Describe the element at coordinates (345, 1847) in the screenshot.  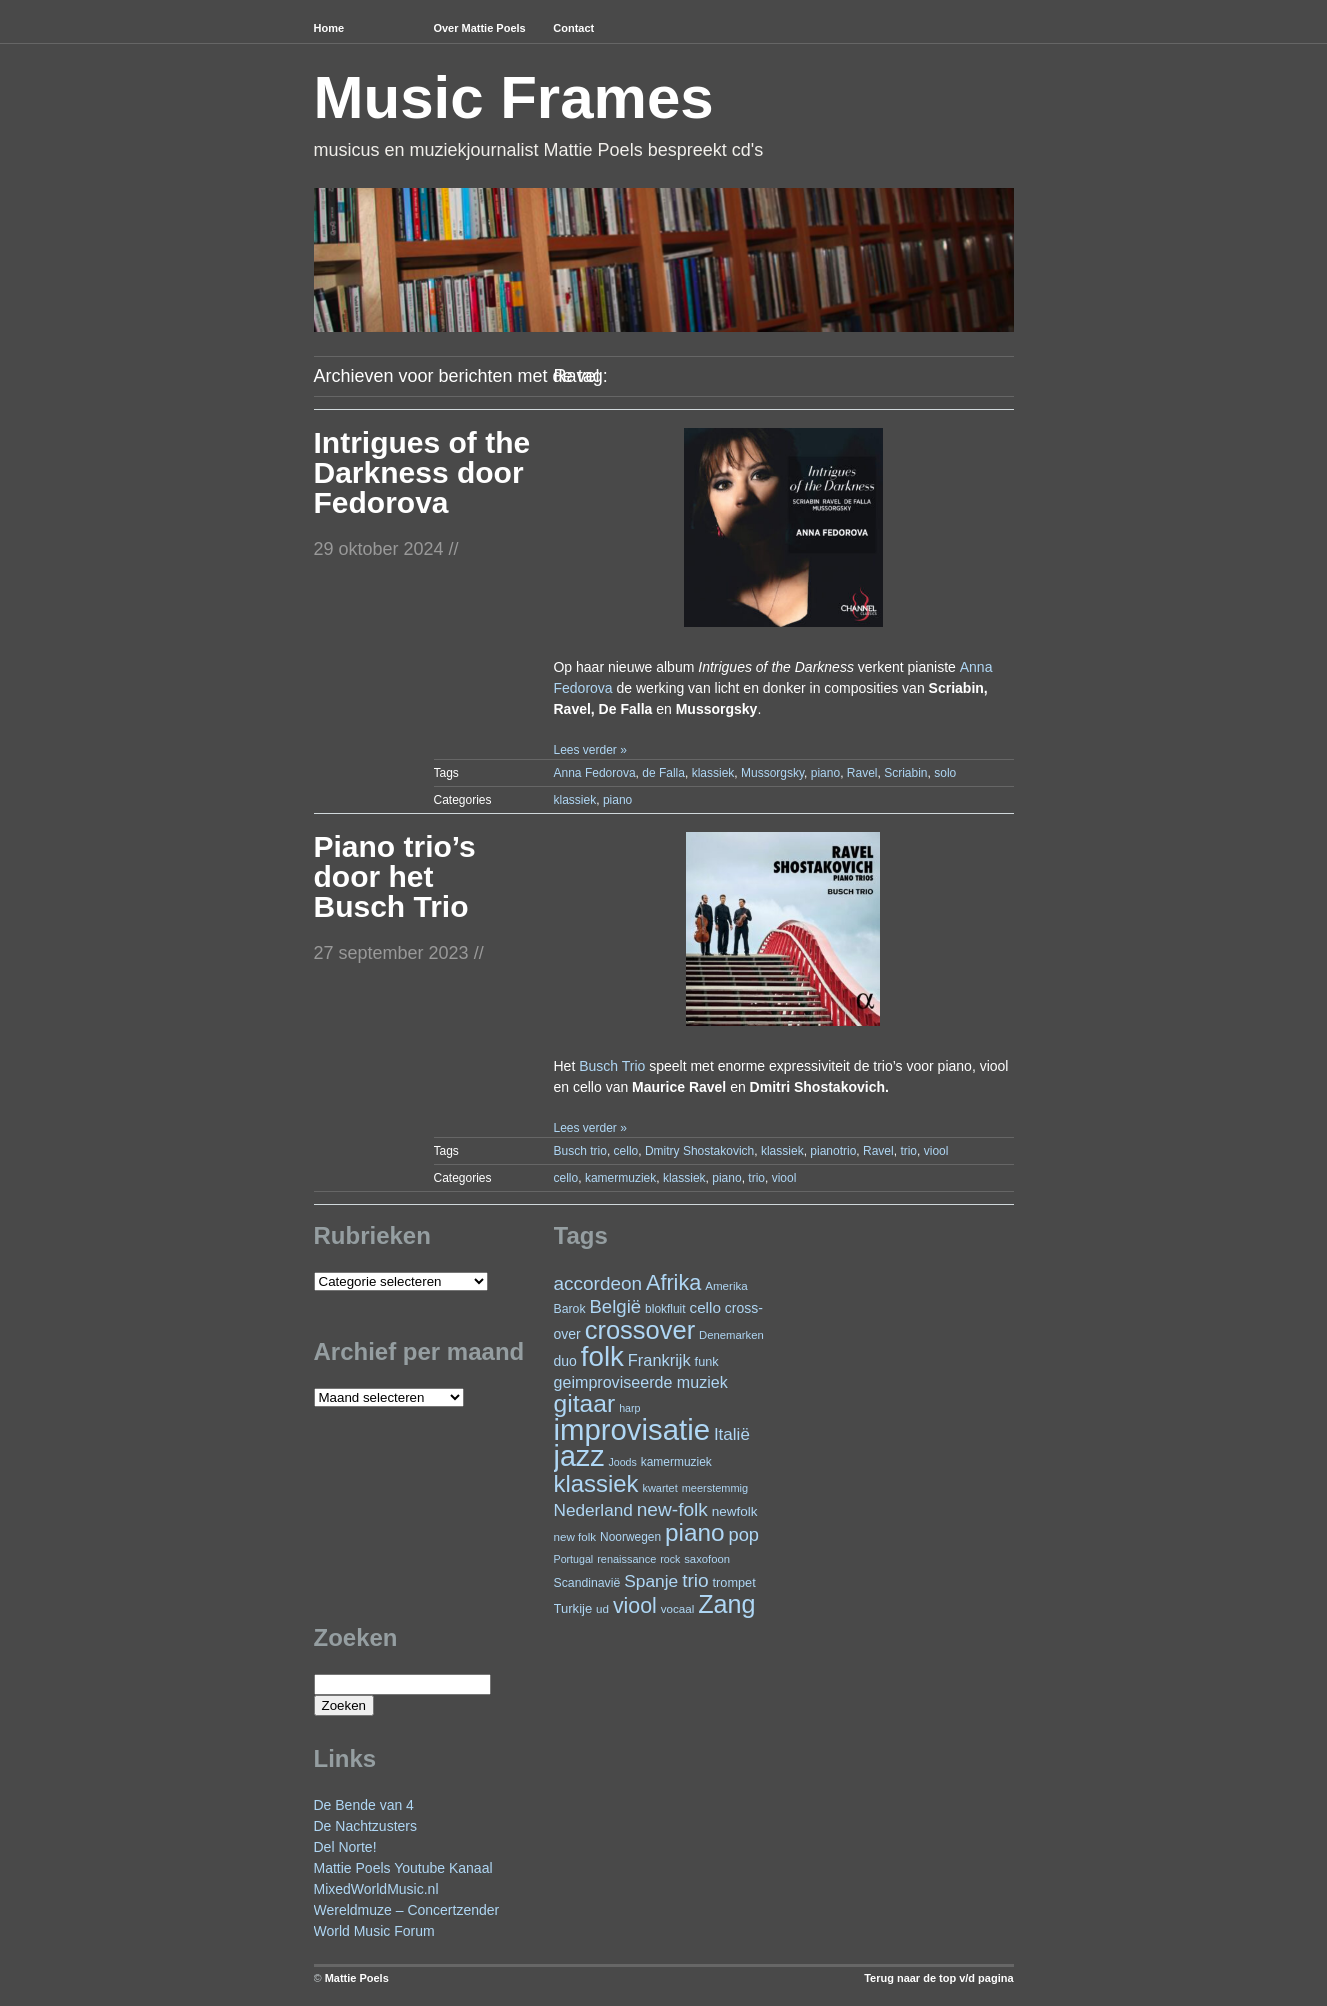
I see `Del Norte!` at that location.